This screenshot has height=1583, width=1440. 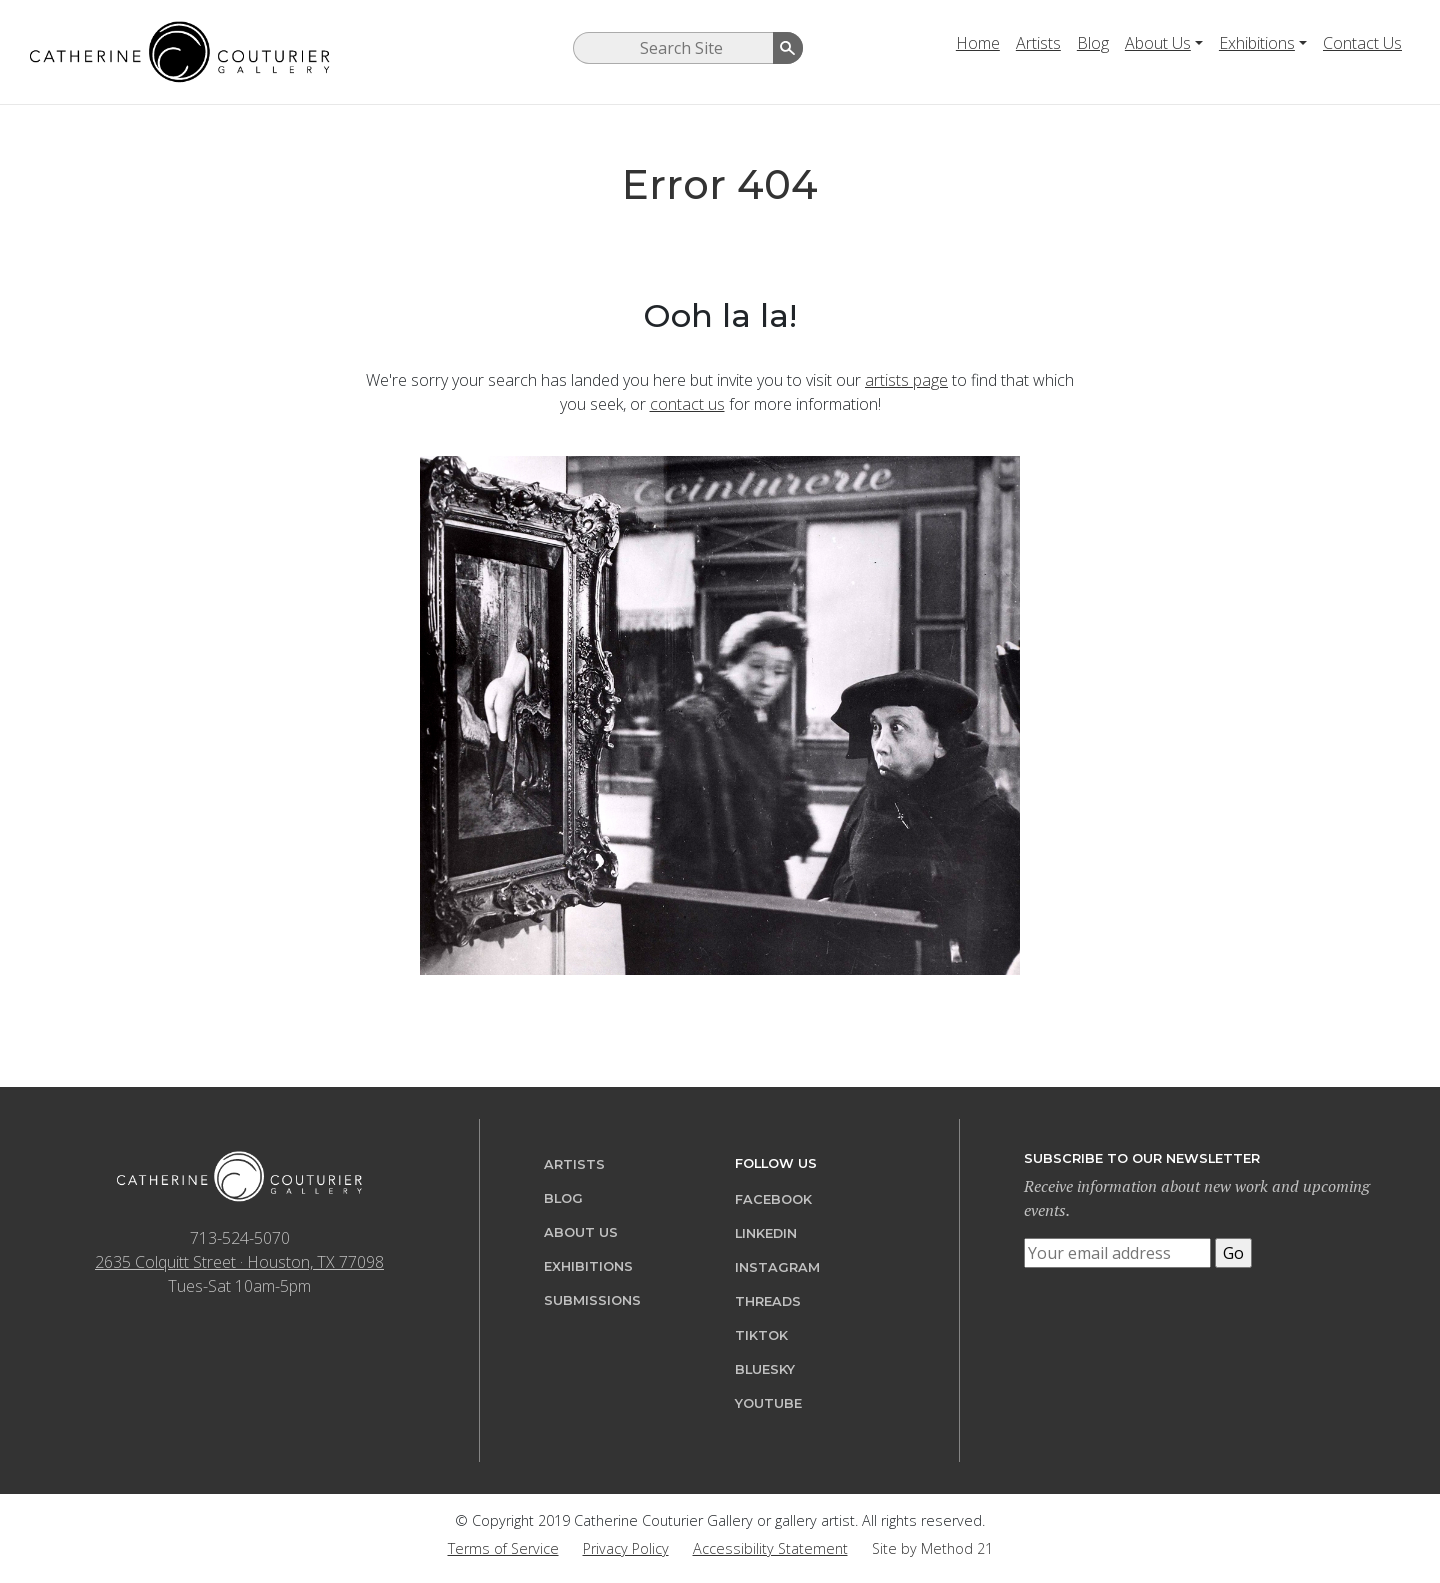 I want to click on Accessibility Statement, so click(x=770, y=1548).